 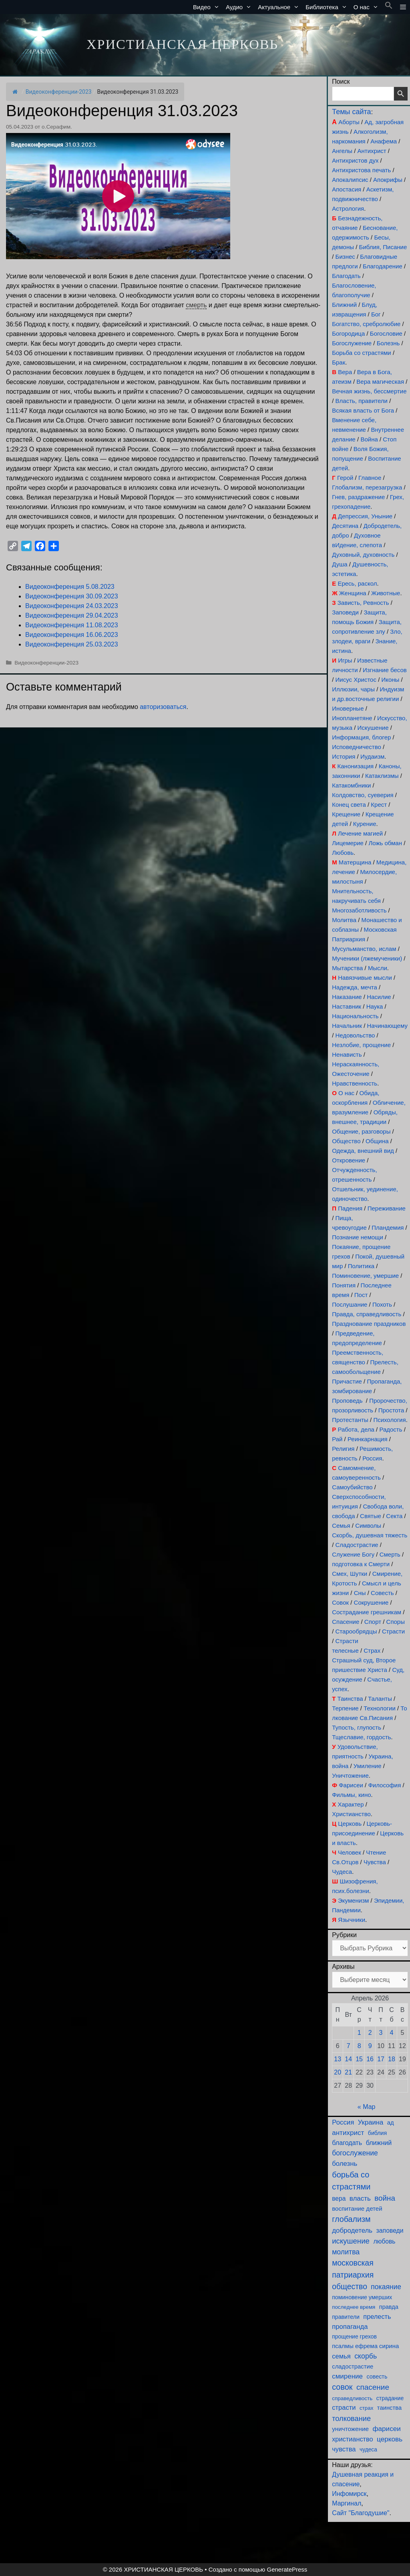 What do you see at coordinates (379, 804) in the screenshot?
I see `Крест` at bounding box center [379, 804].